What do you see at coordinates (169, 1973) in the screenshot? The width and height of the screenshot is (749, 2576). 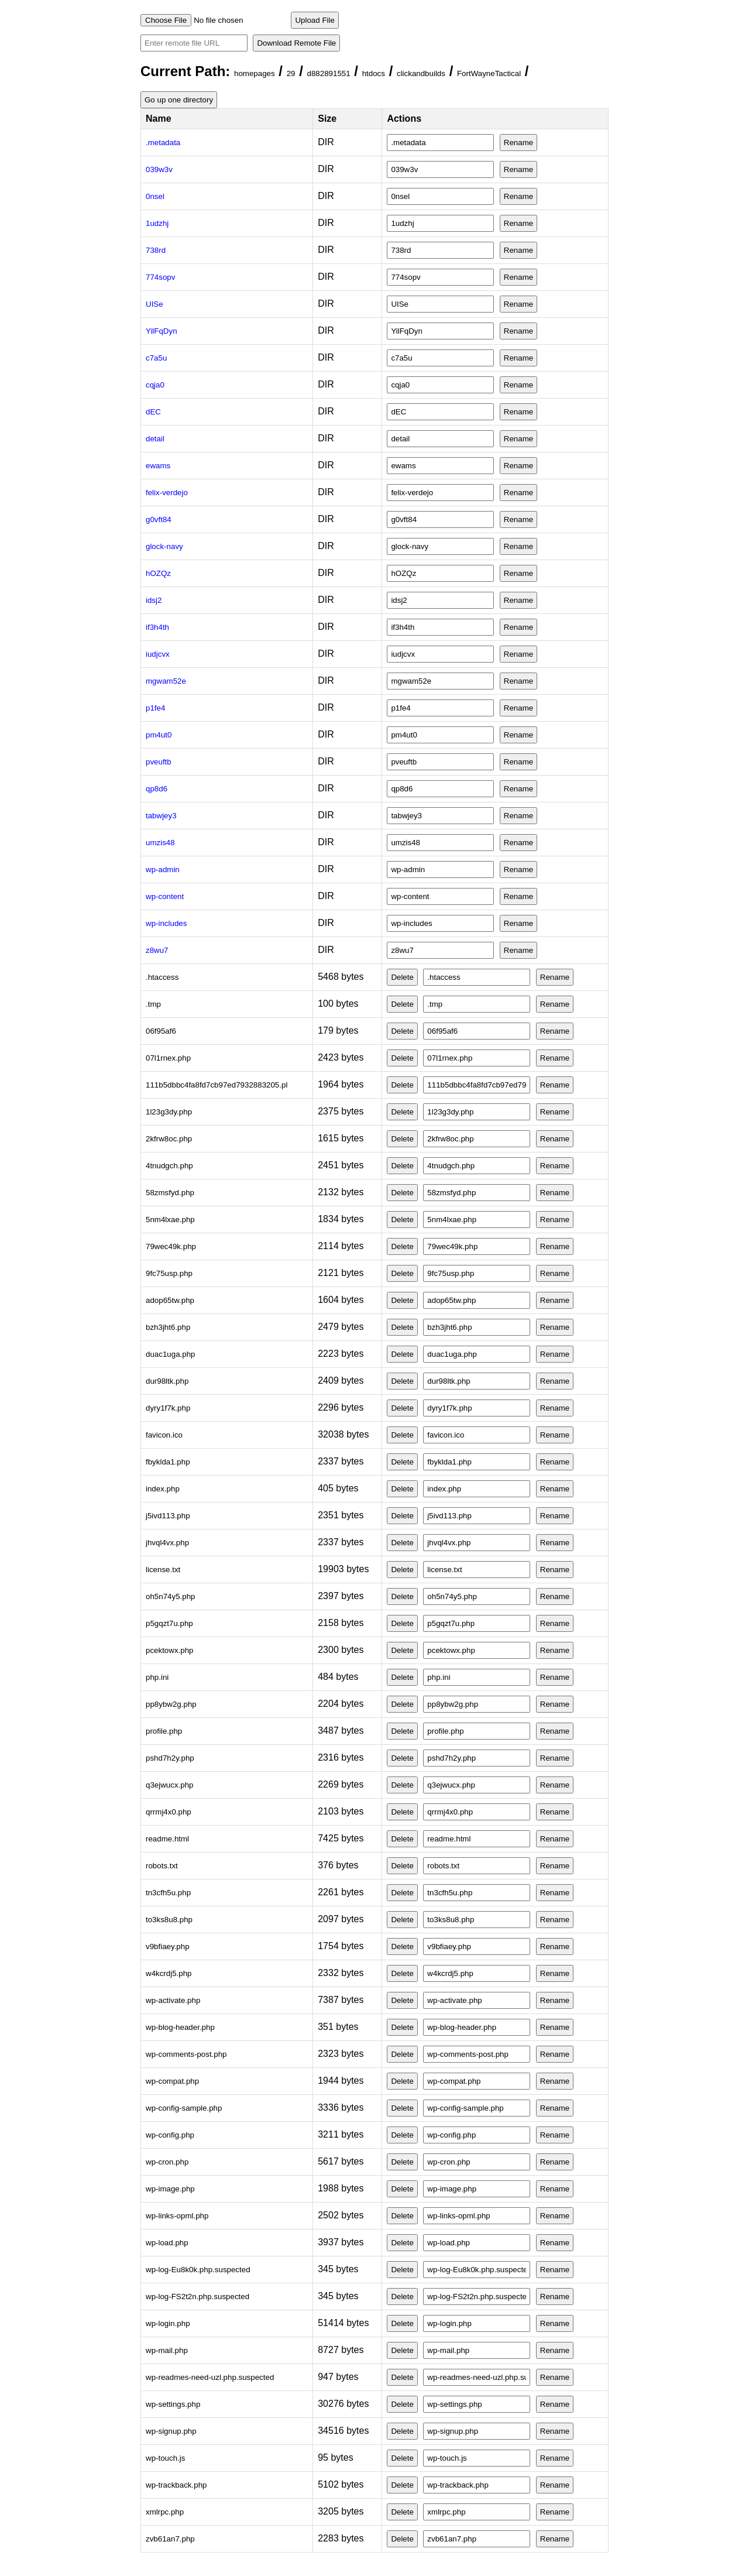 I see `w4kcrdj5.php` at bounding box center [169, 1973].